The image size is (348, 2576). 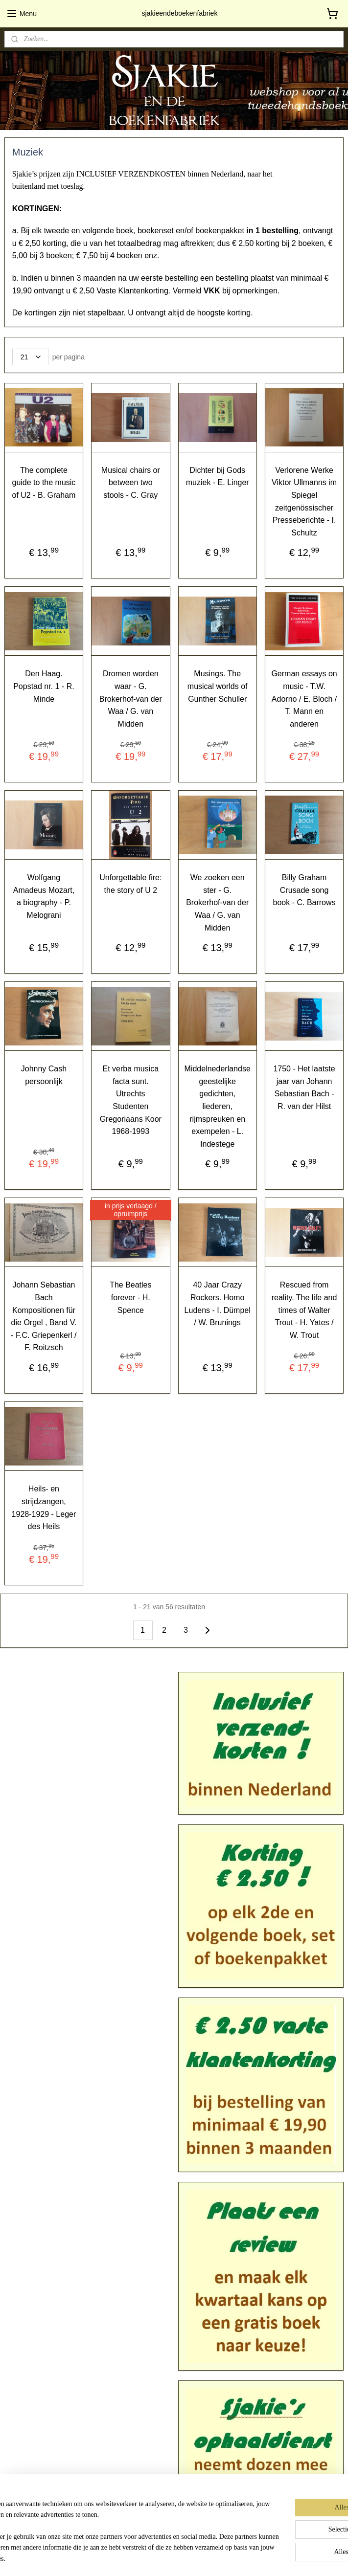 I want to click on Middelnederlandse geestelijke gedichten, liederen, rijmspreuken en exempelen - L. Indestege, so click(x=218, y=1106).